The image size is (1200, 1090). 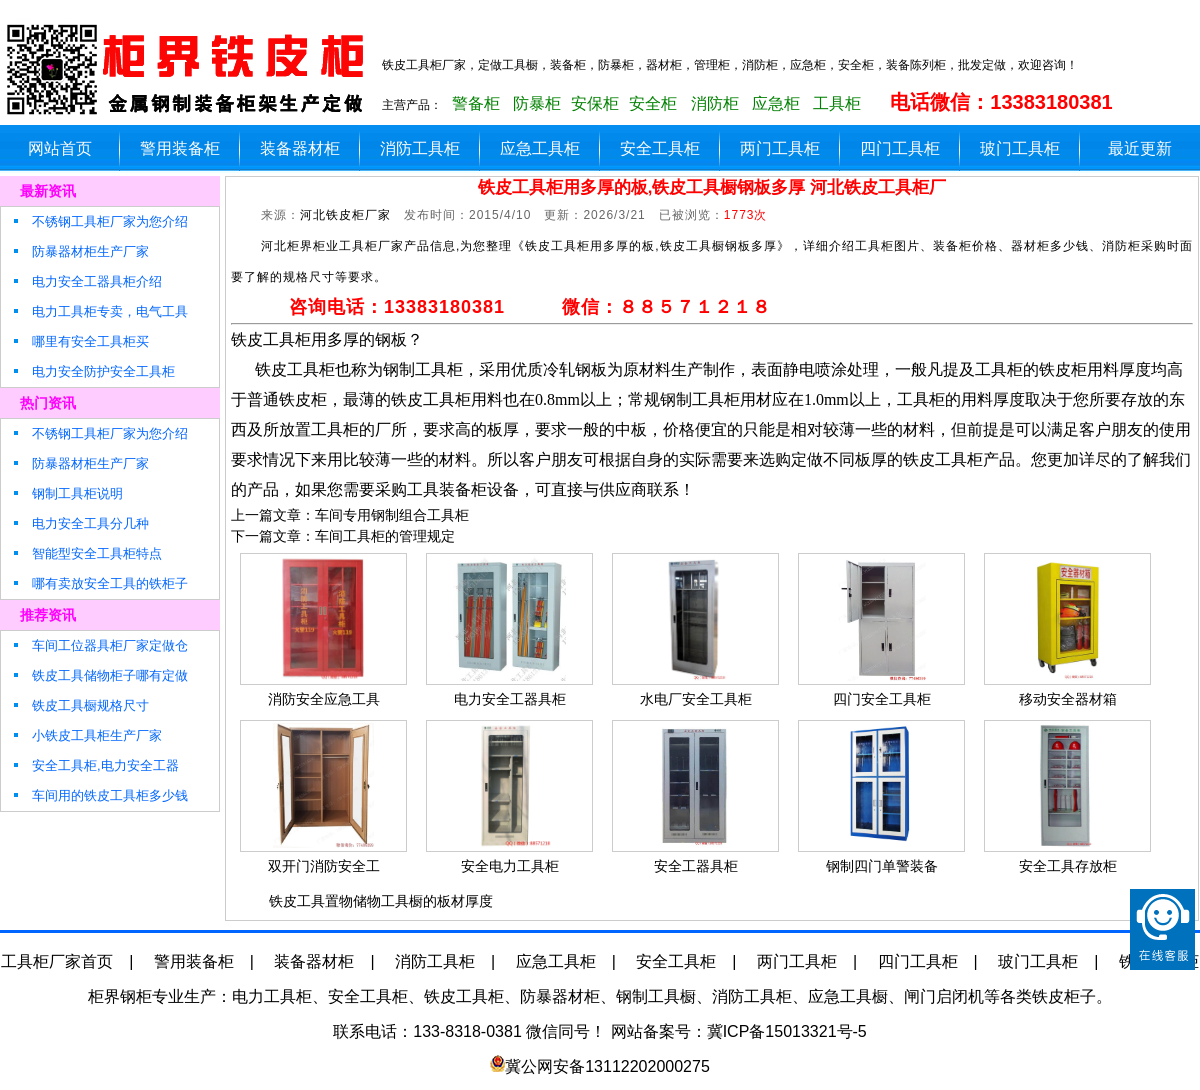 What do you see at coordinates (656, 996) in the screenshot?
I see `钢制工具橱` at bounding box center [656, 996].